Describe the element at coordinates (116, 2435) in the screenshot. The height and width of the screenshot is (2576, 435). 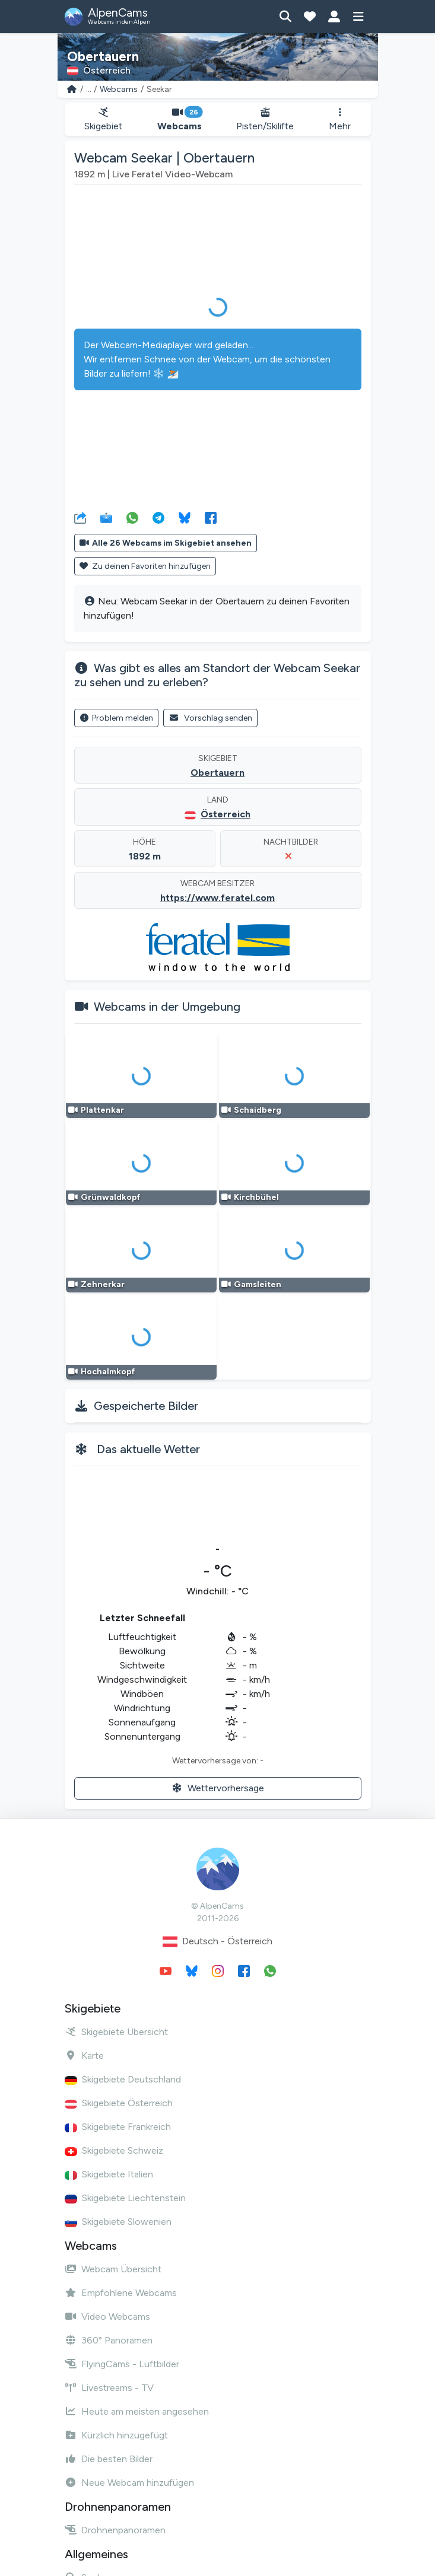
I see `Kürzlich hinzugefügt` at that location.